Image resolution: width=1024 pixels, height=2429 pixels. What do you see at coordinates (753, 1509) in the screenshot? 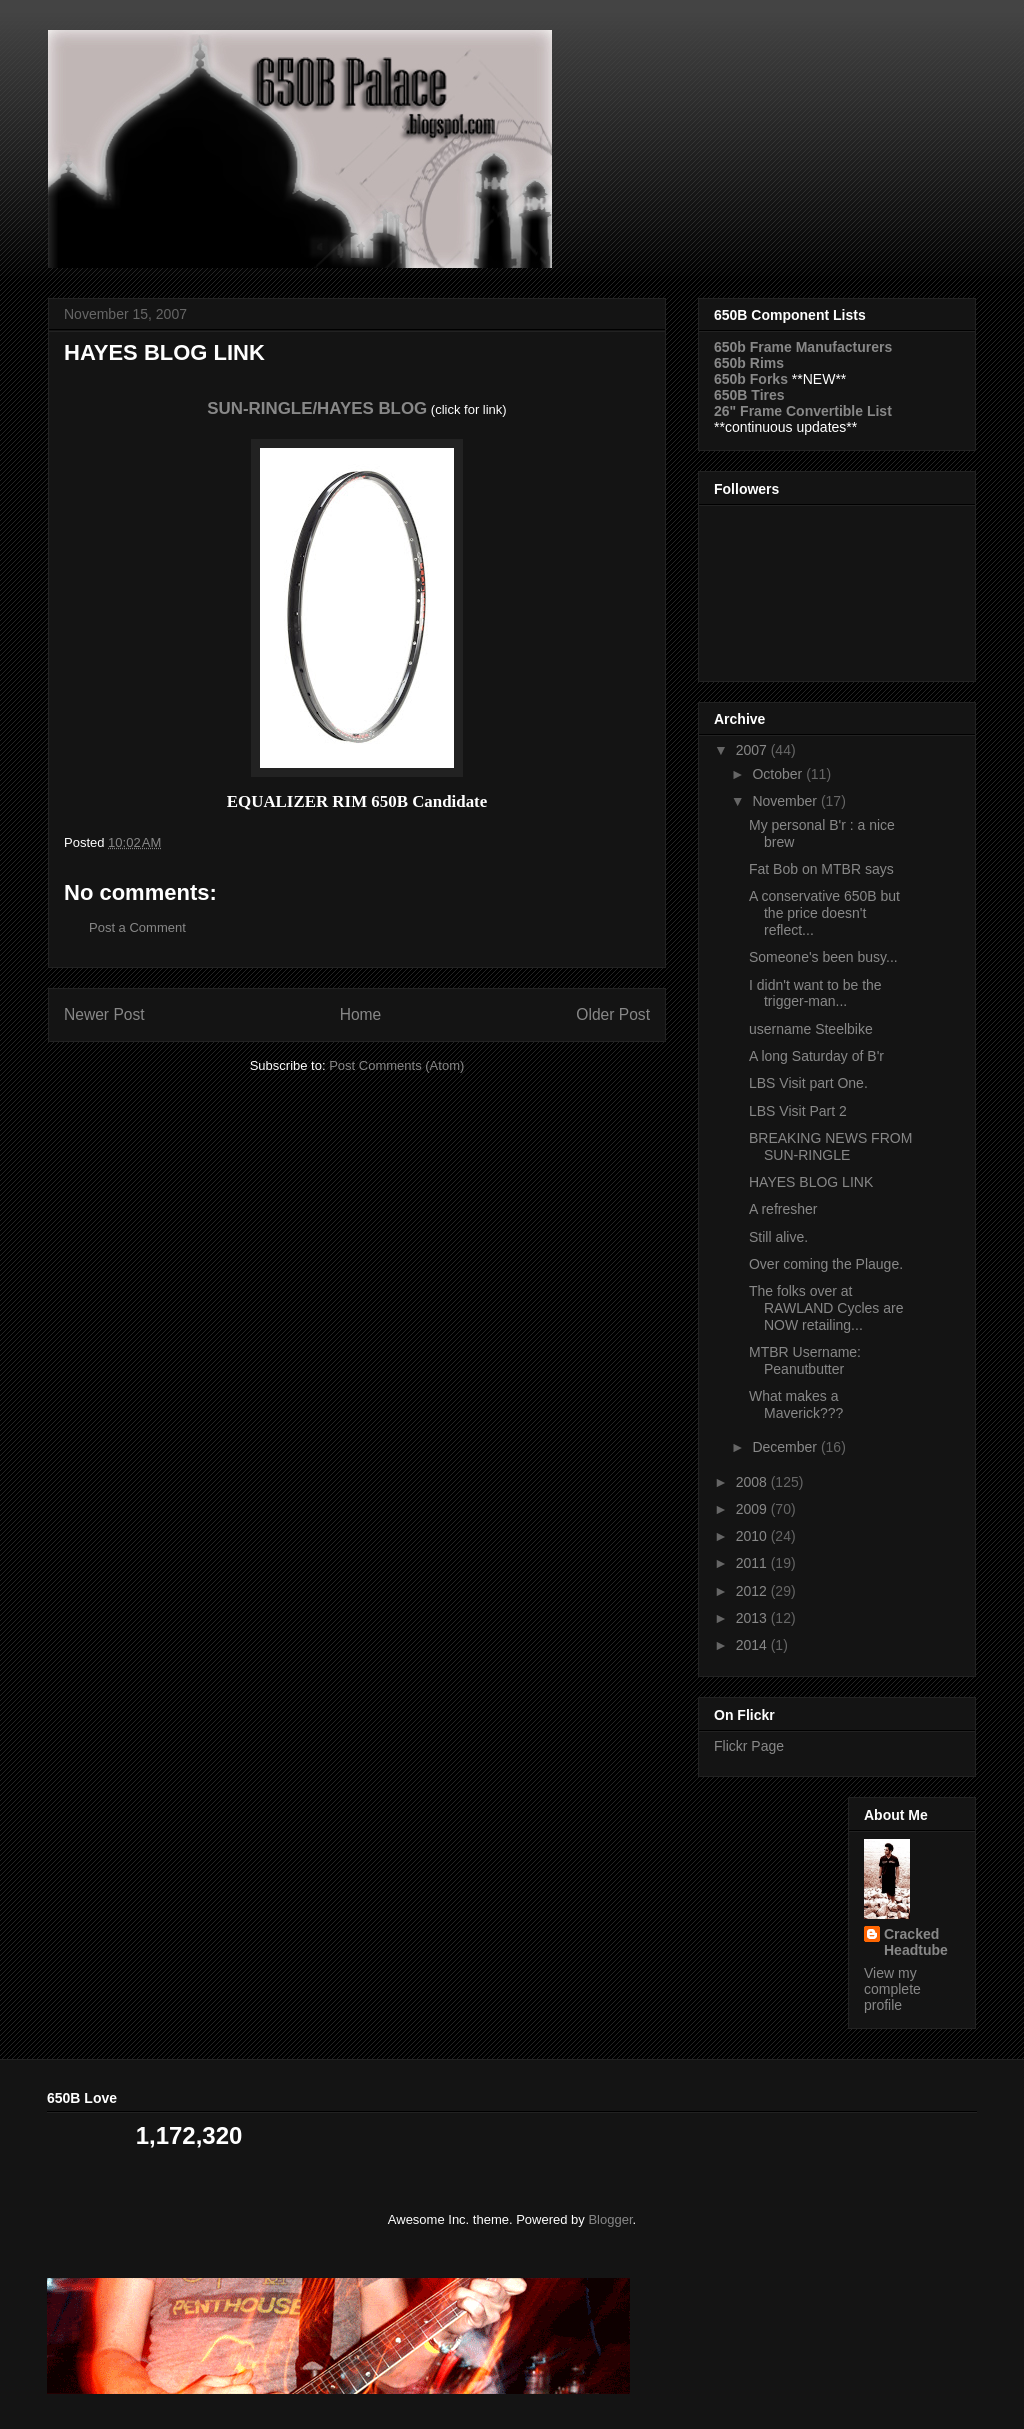
I see `2009` at bounding box center [753, 1509].